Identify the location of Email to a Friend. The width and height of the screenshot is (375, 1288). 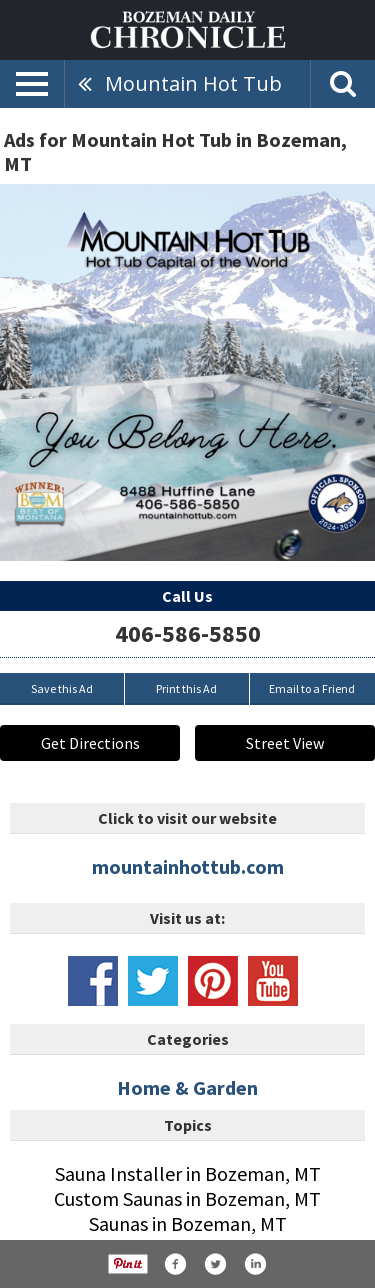
(312, 688).